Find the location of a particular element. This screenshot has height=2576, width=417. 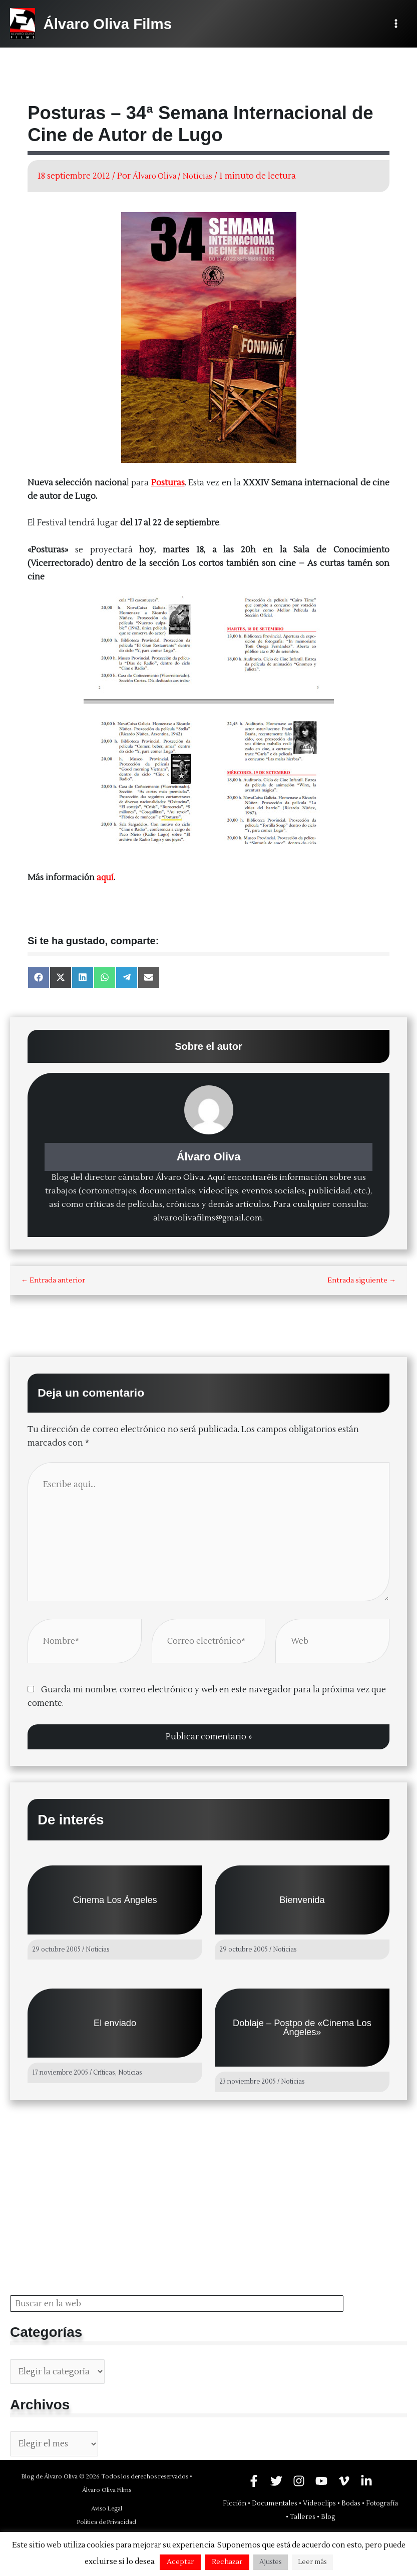

[YouTube] is located at coordinates (321, 2481).